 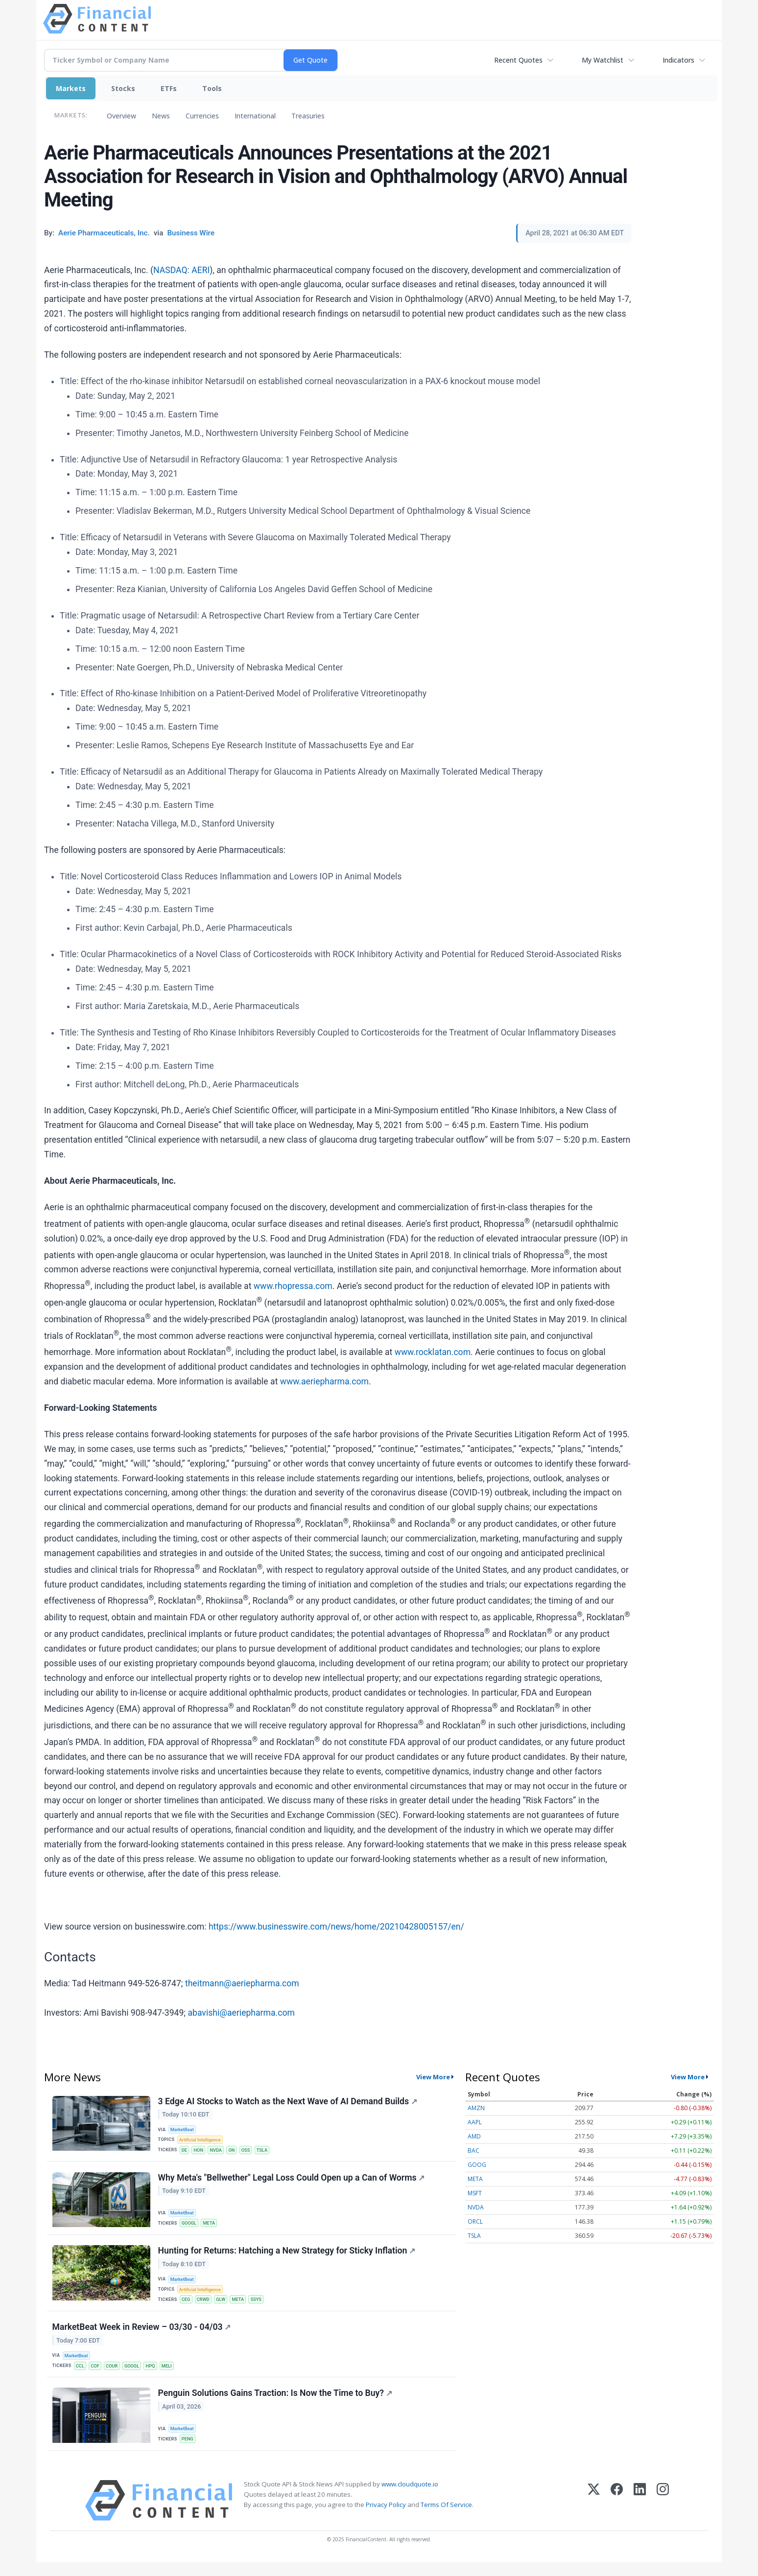 What do you see at coordinates (276, 2406) in the screenshot?
I see `Penguin Solutions Gains Traction: Is Now the Time to Buy?` at bounding box center [276, 2406].